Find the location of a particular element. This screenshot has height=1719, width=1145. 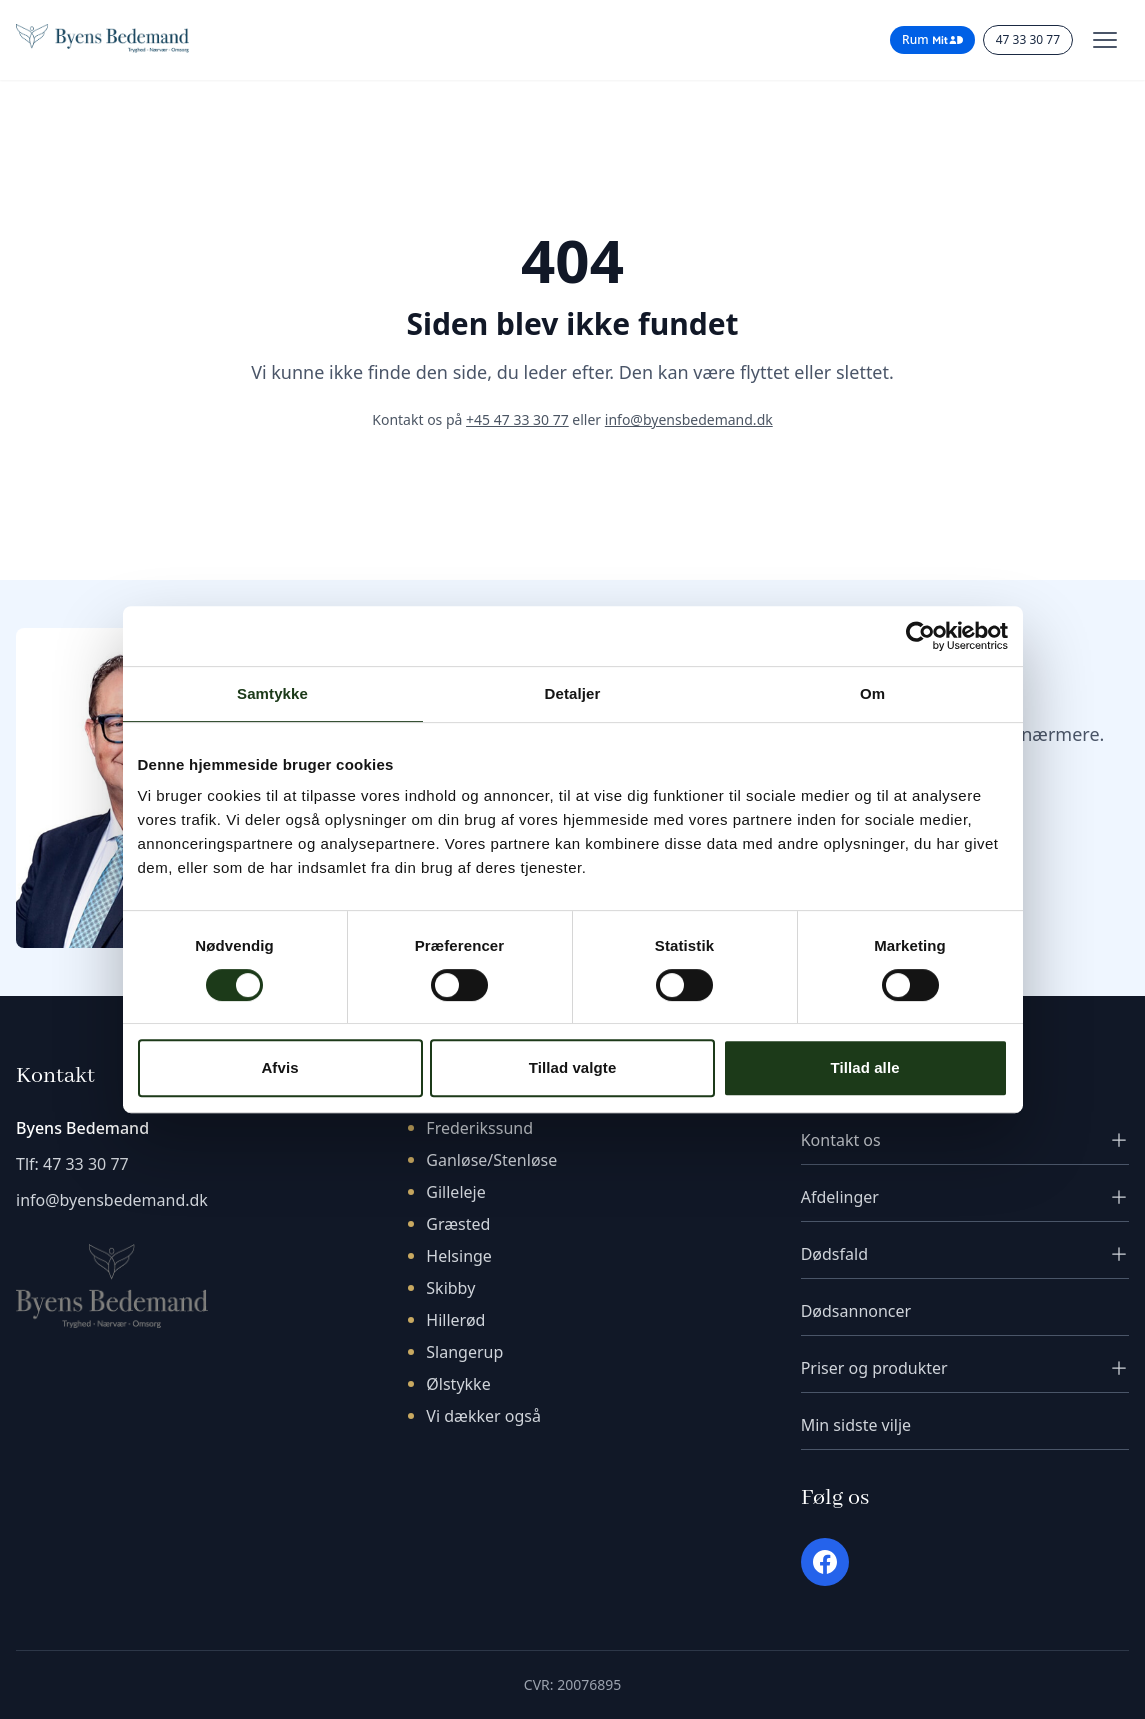

+45 47 33 30 77 is located at coordinates (517, 419).